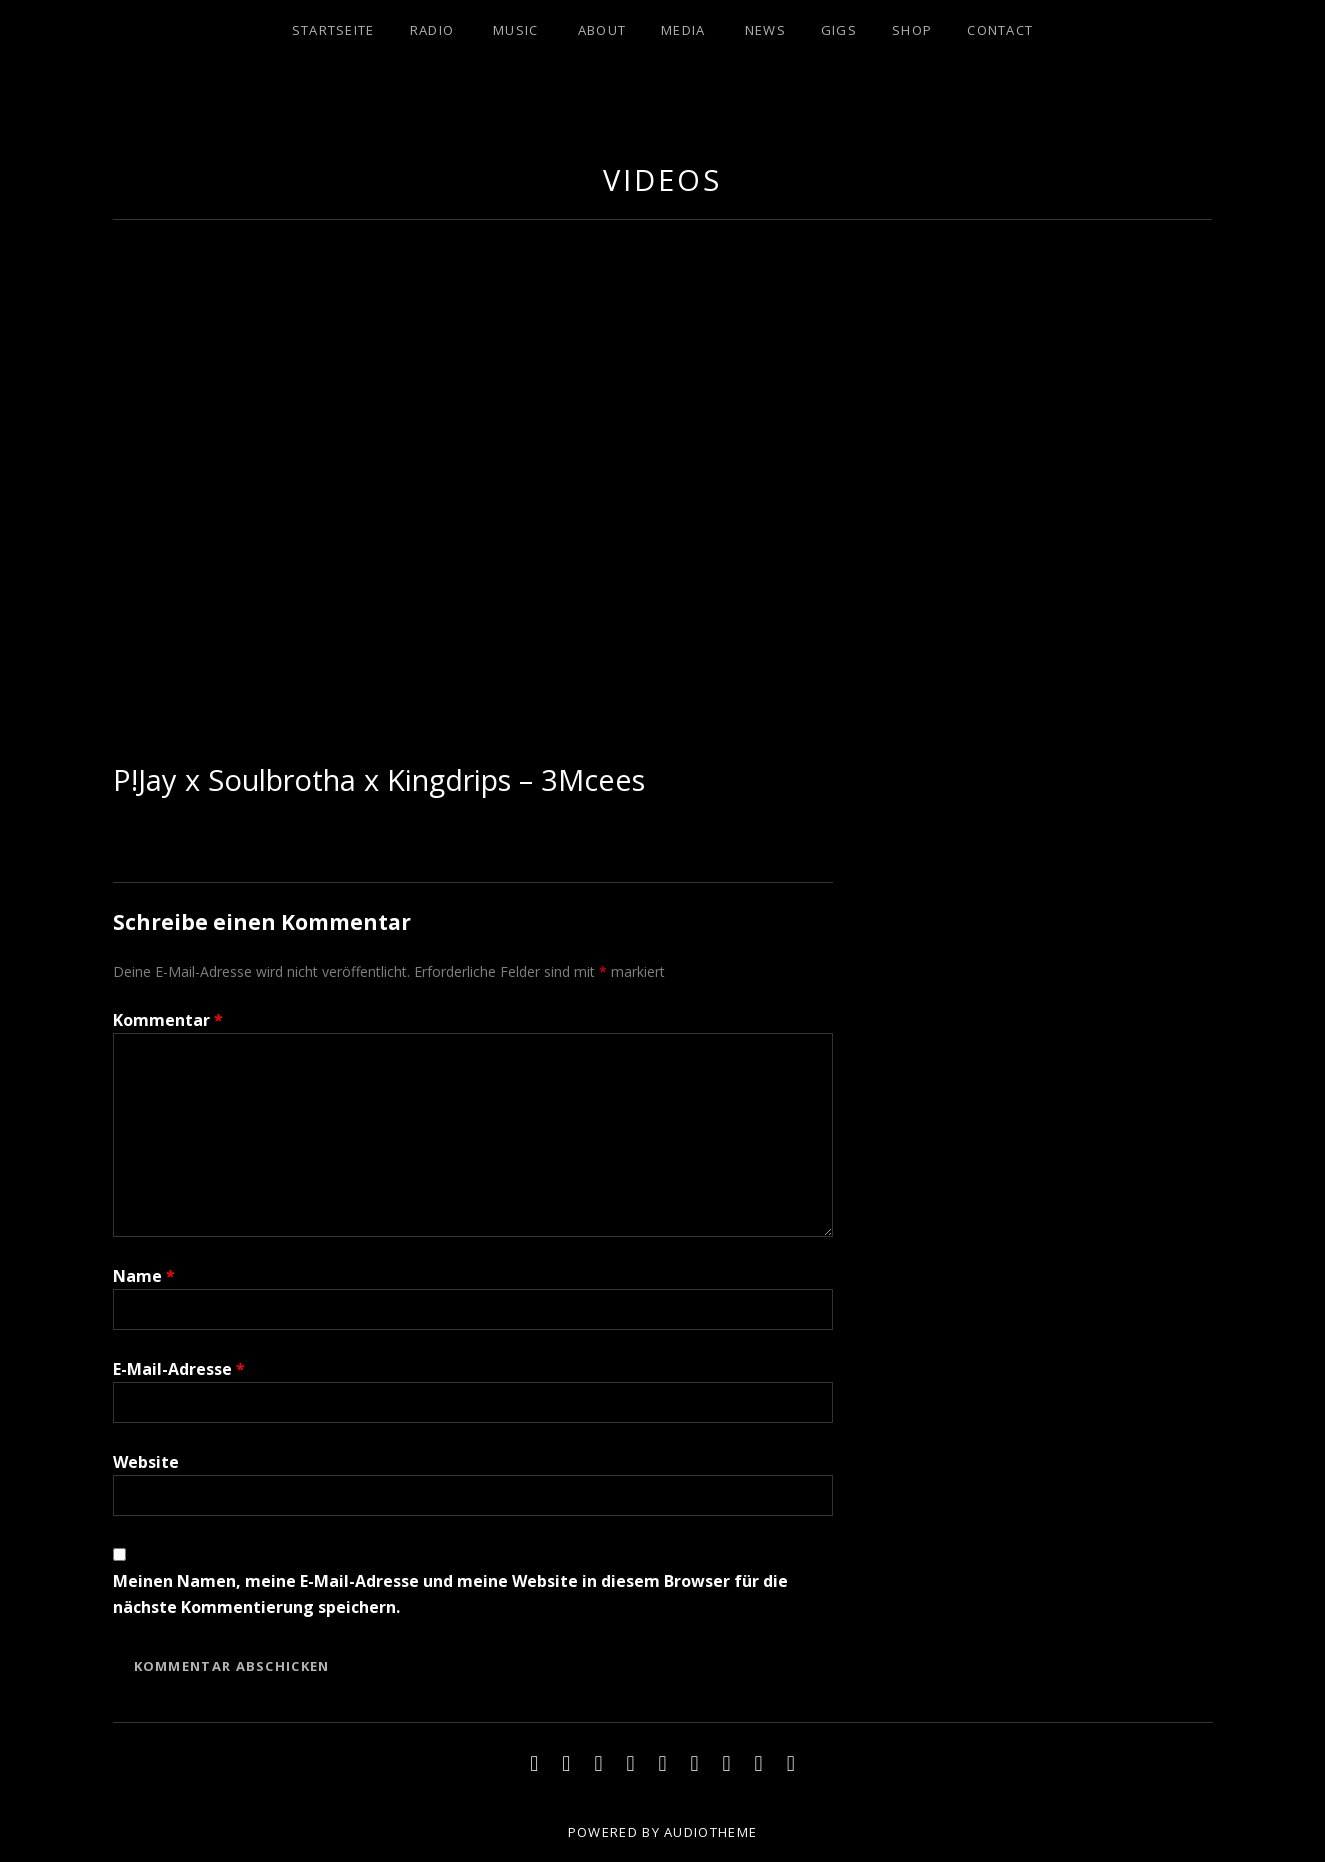 Image resolution: width=1325 pixels, height=1862 pixels. Describe the element at coordinates (144, 1276) in the screenshot. I see `Name` at that location.